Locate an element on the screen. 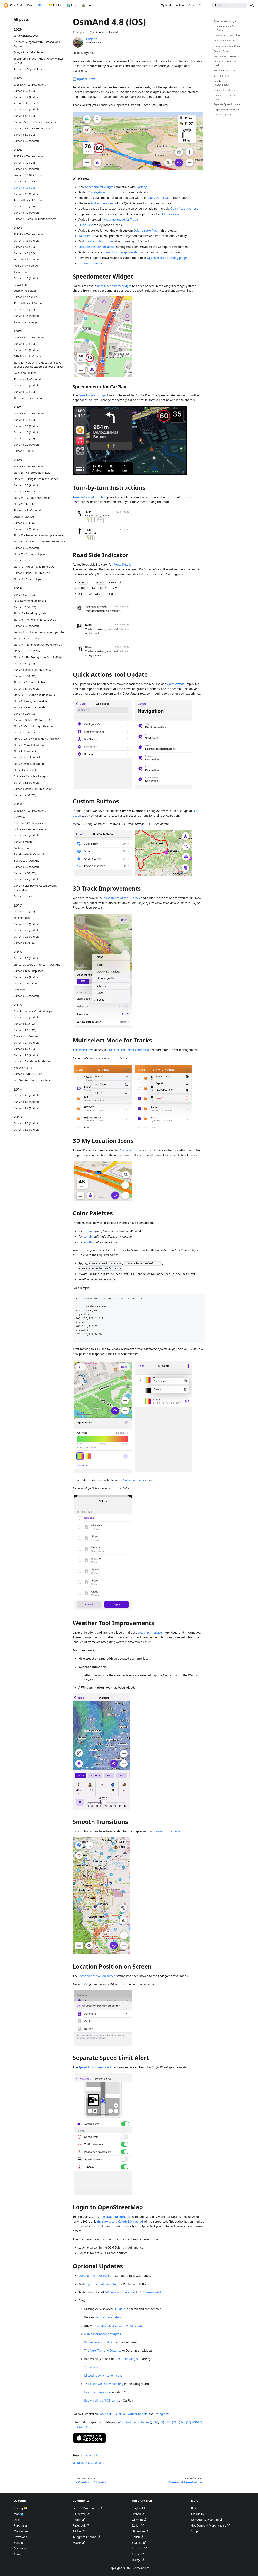  Bad visibility of POI icons is located at coordinates (101, 2400).